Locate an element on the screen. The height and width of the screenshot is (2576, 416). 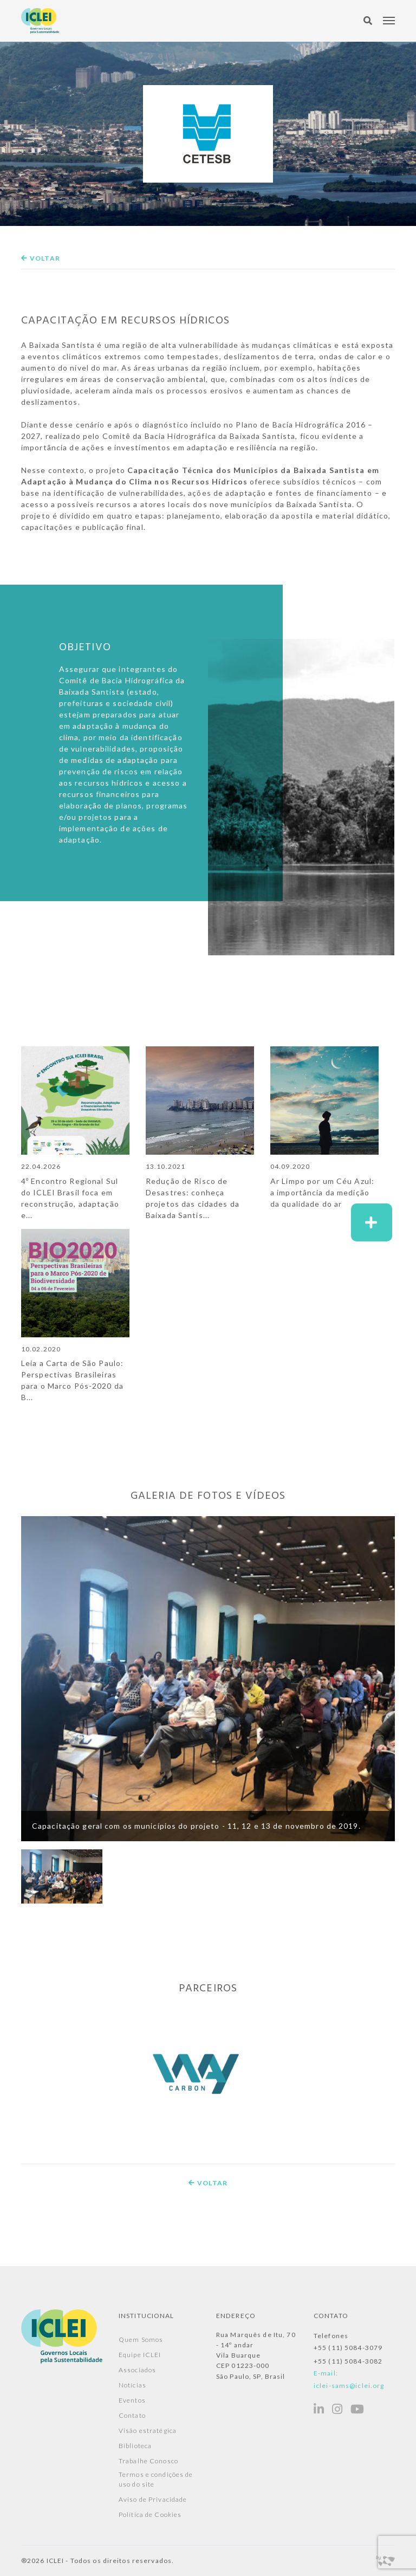
Associados is located at coordinates (137, 2370).